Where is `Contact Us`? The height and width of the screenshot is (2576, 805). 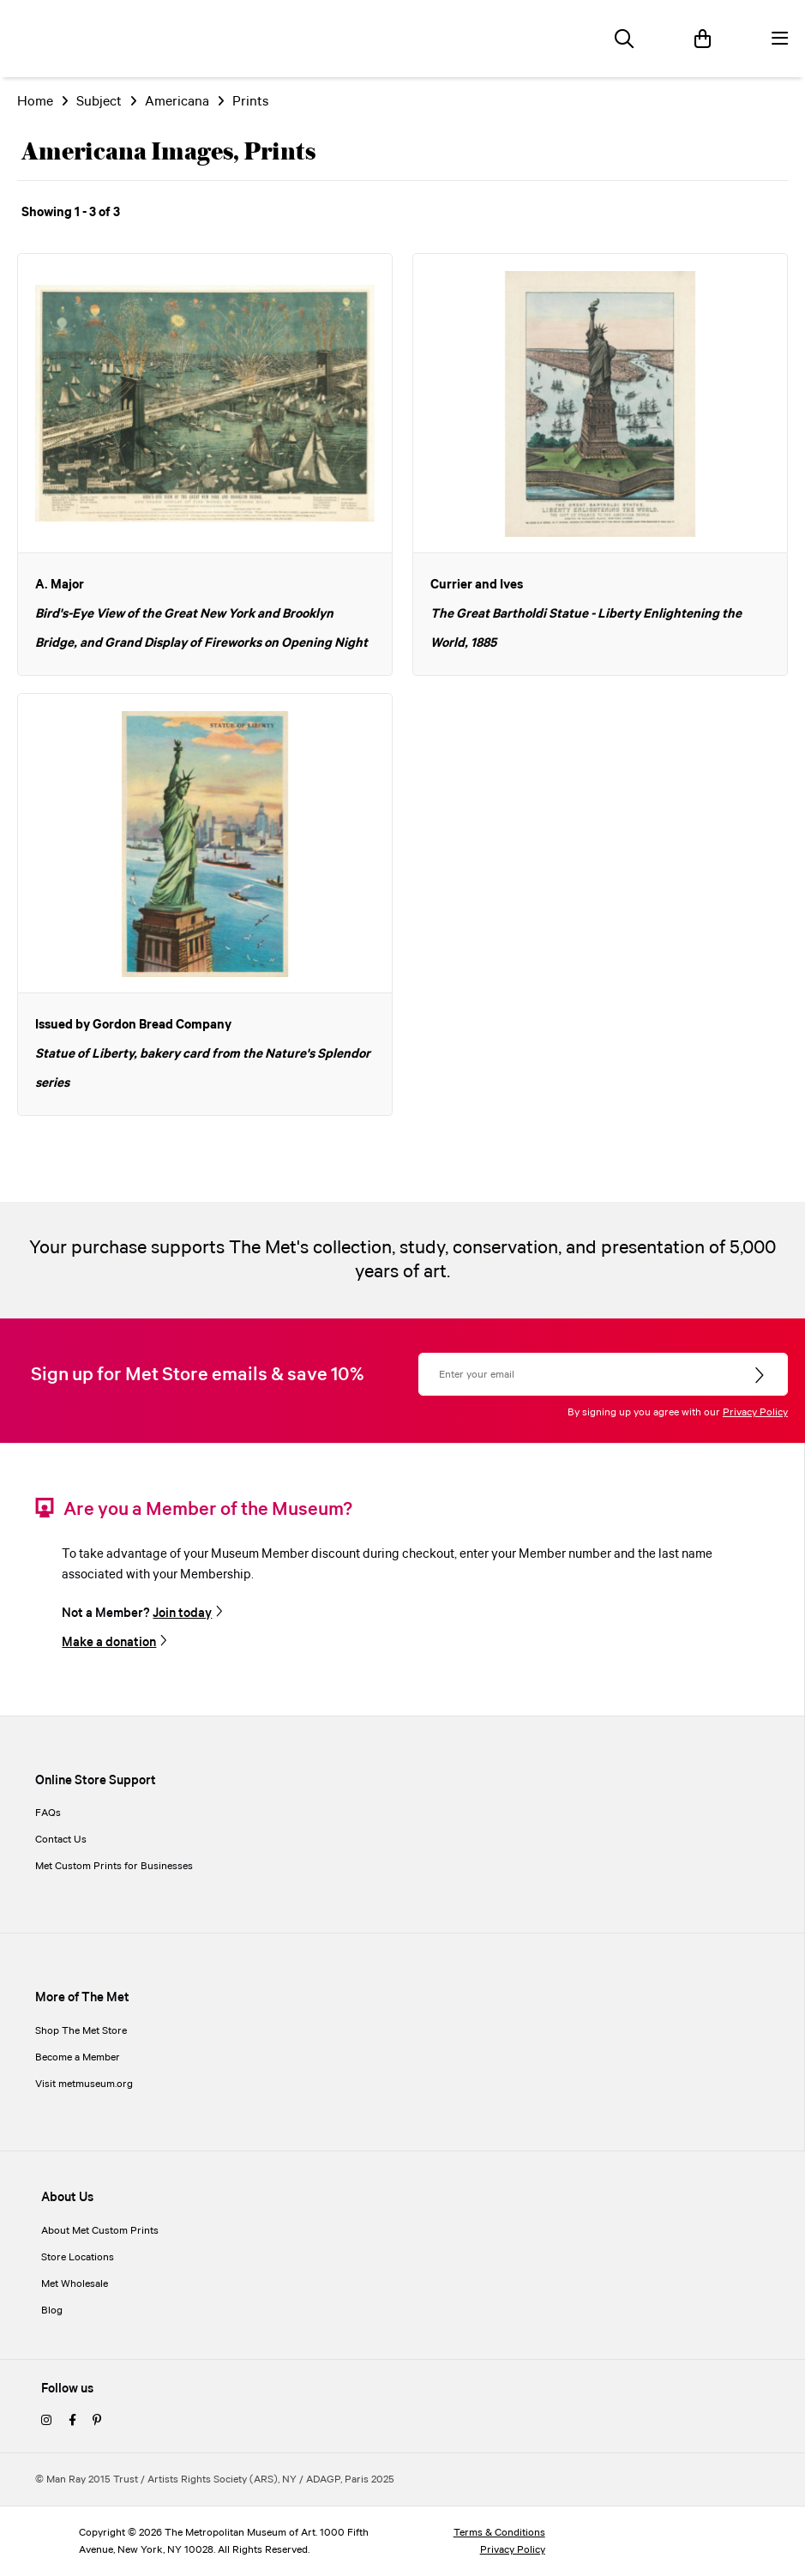
Contact Us is located at coordinates (61, 1839).